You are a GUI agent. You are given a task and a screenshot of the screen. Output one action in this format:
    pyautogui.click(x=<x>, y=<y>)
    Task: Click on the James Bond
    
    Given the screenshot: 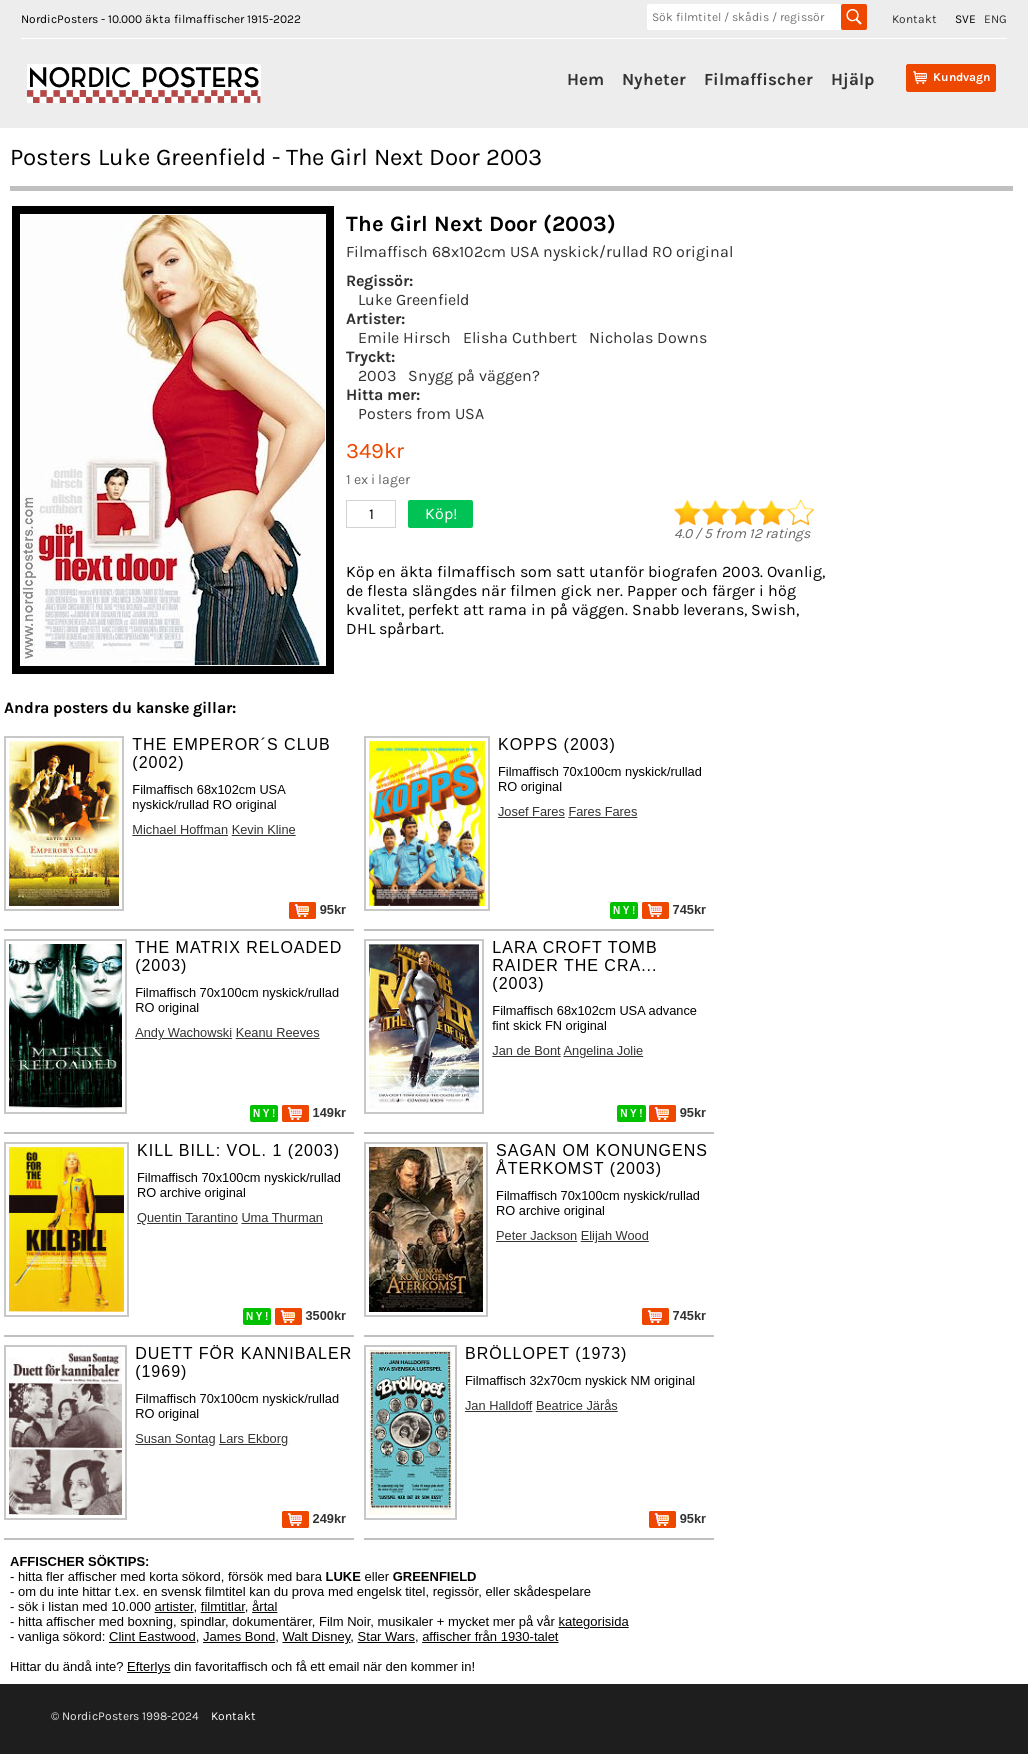 What is the action you would take?
    pyautogui.click(x=239, y=1636)
    